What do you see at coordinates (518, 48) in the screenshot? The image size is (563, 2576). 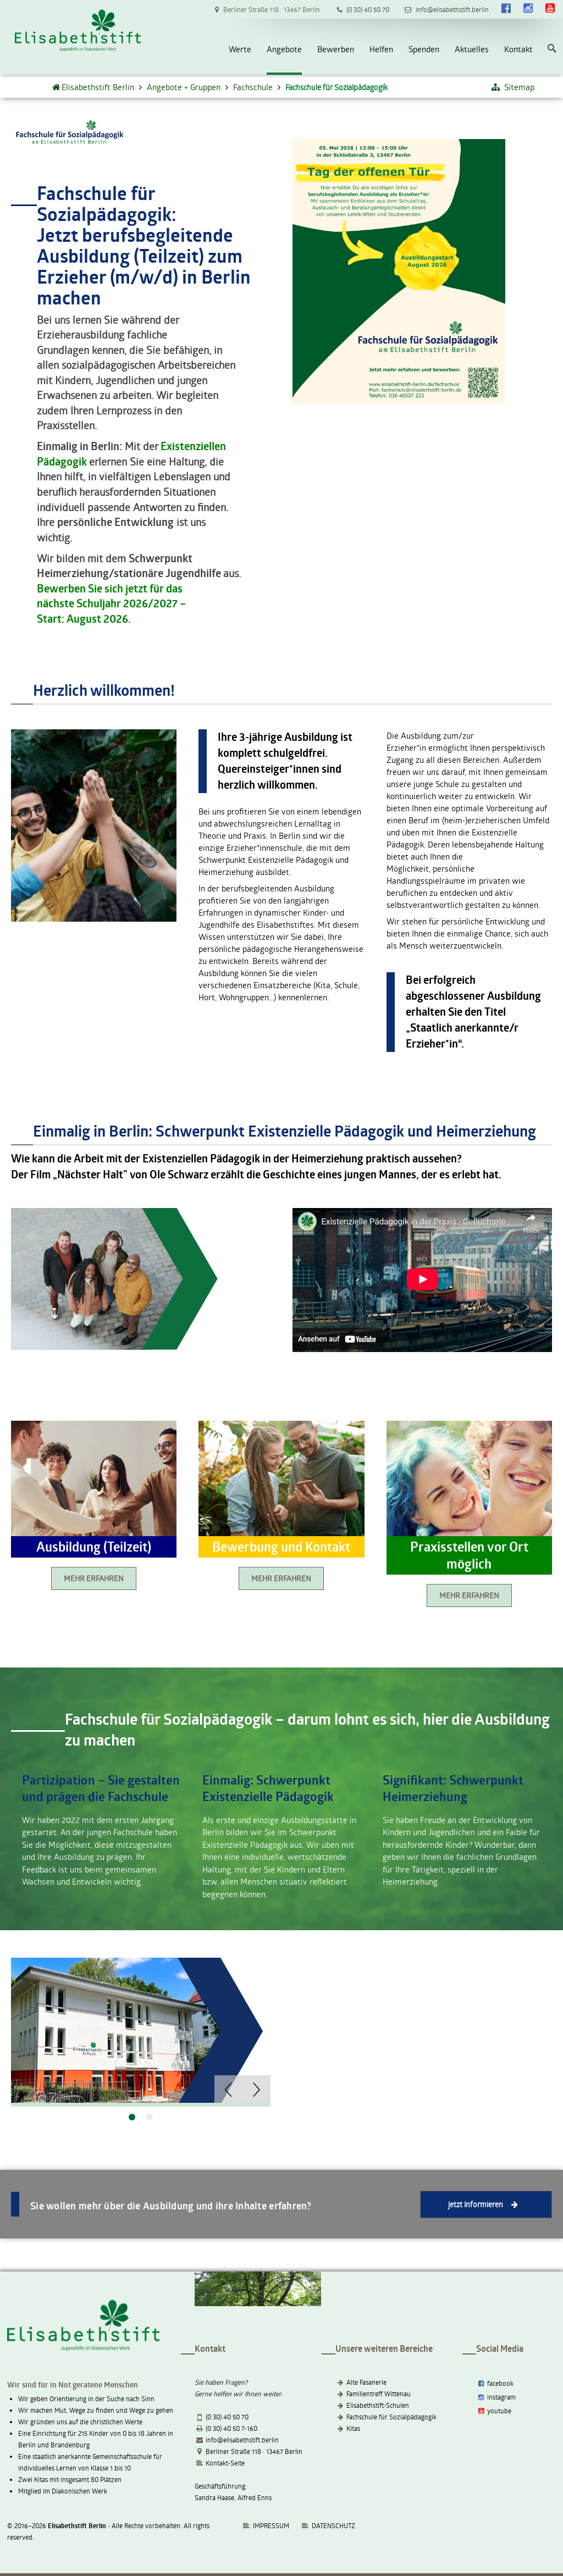 I see `Kontakt` at bounding box center [518, 48].